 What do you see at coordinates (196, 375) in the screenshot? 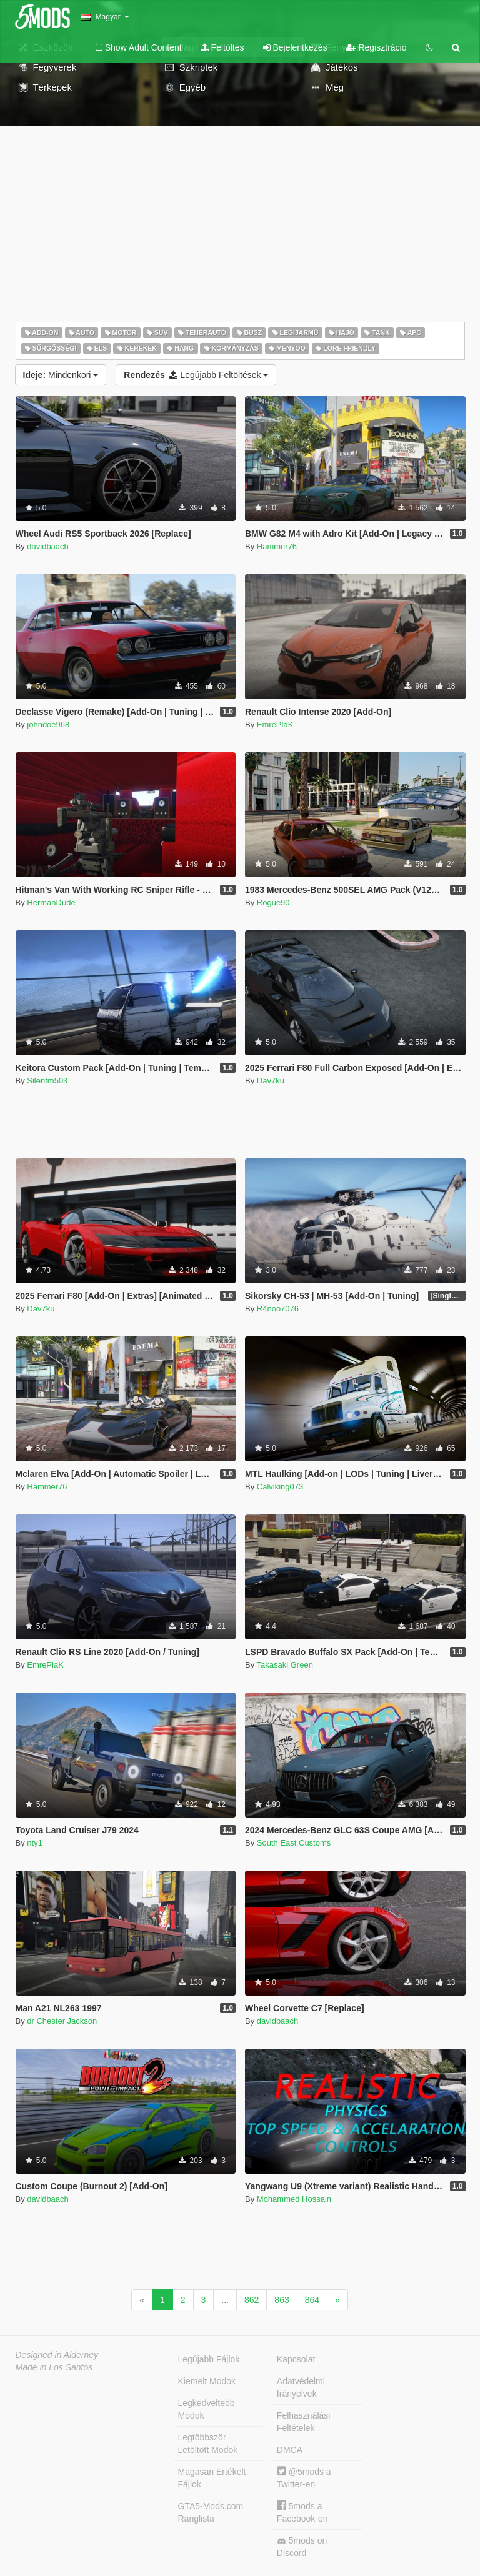
I see `Legújabb Feltöltések` at bounding box center [196, 375].